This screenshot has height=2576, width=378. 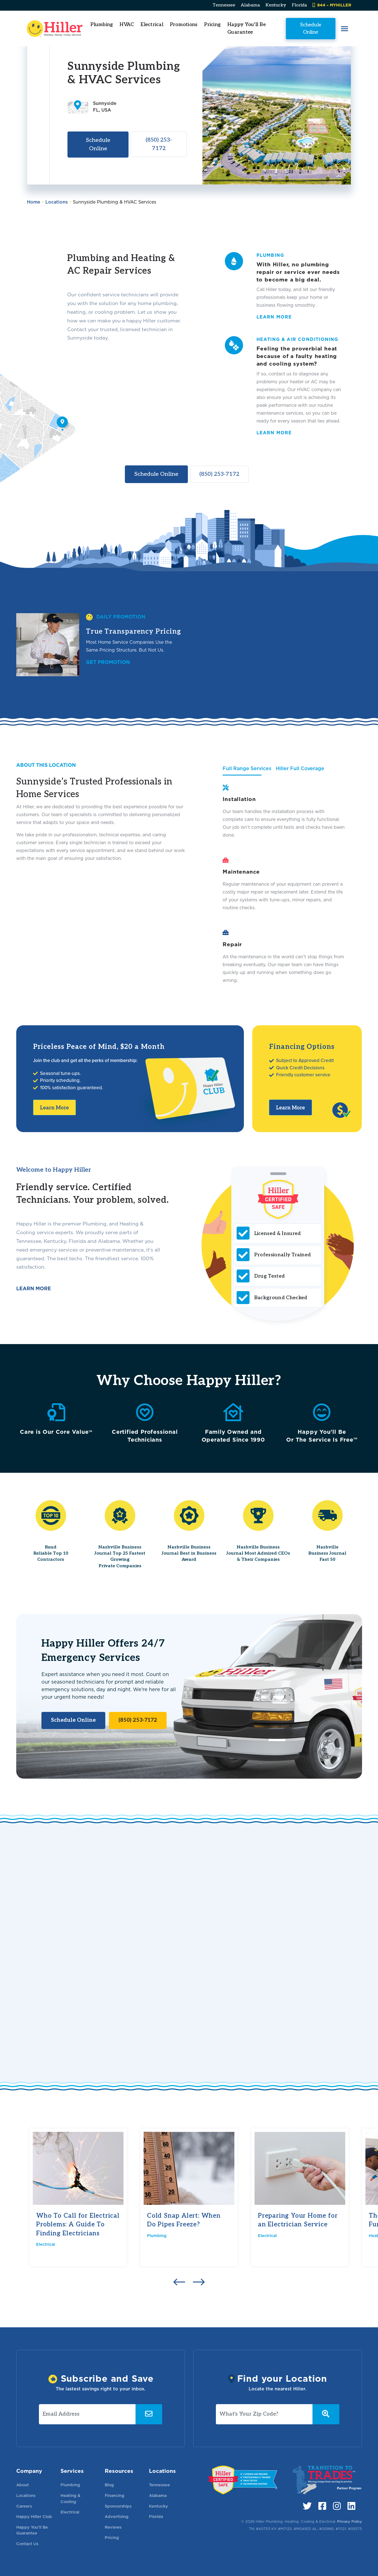 I want to click on [button], so click(x=344, y=29).